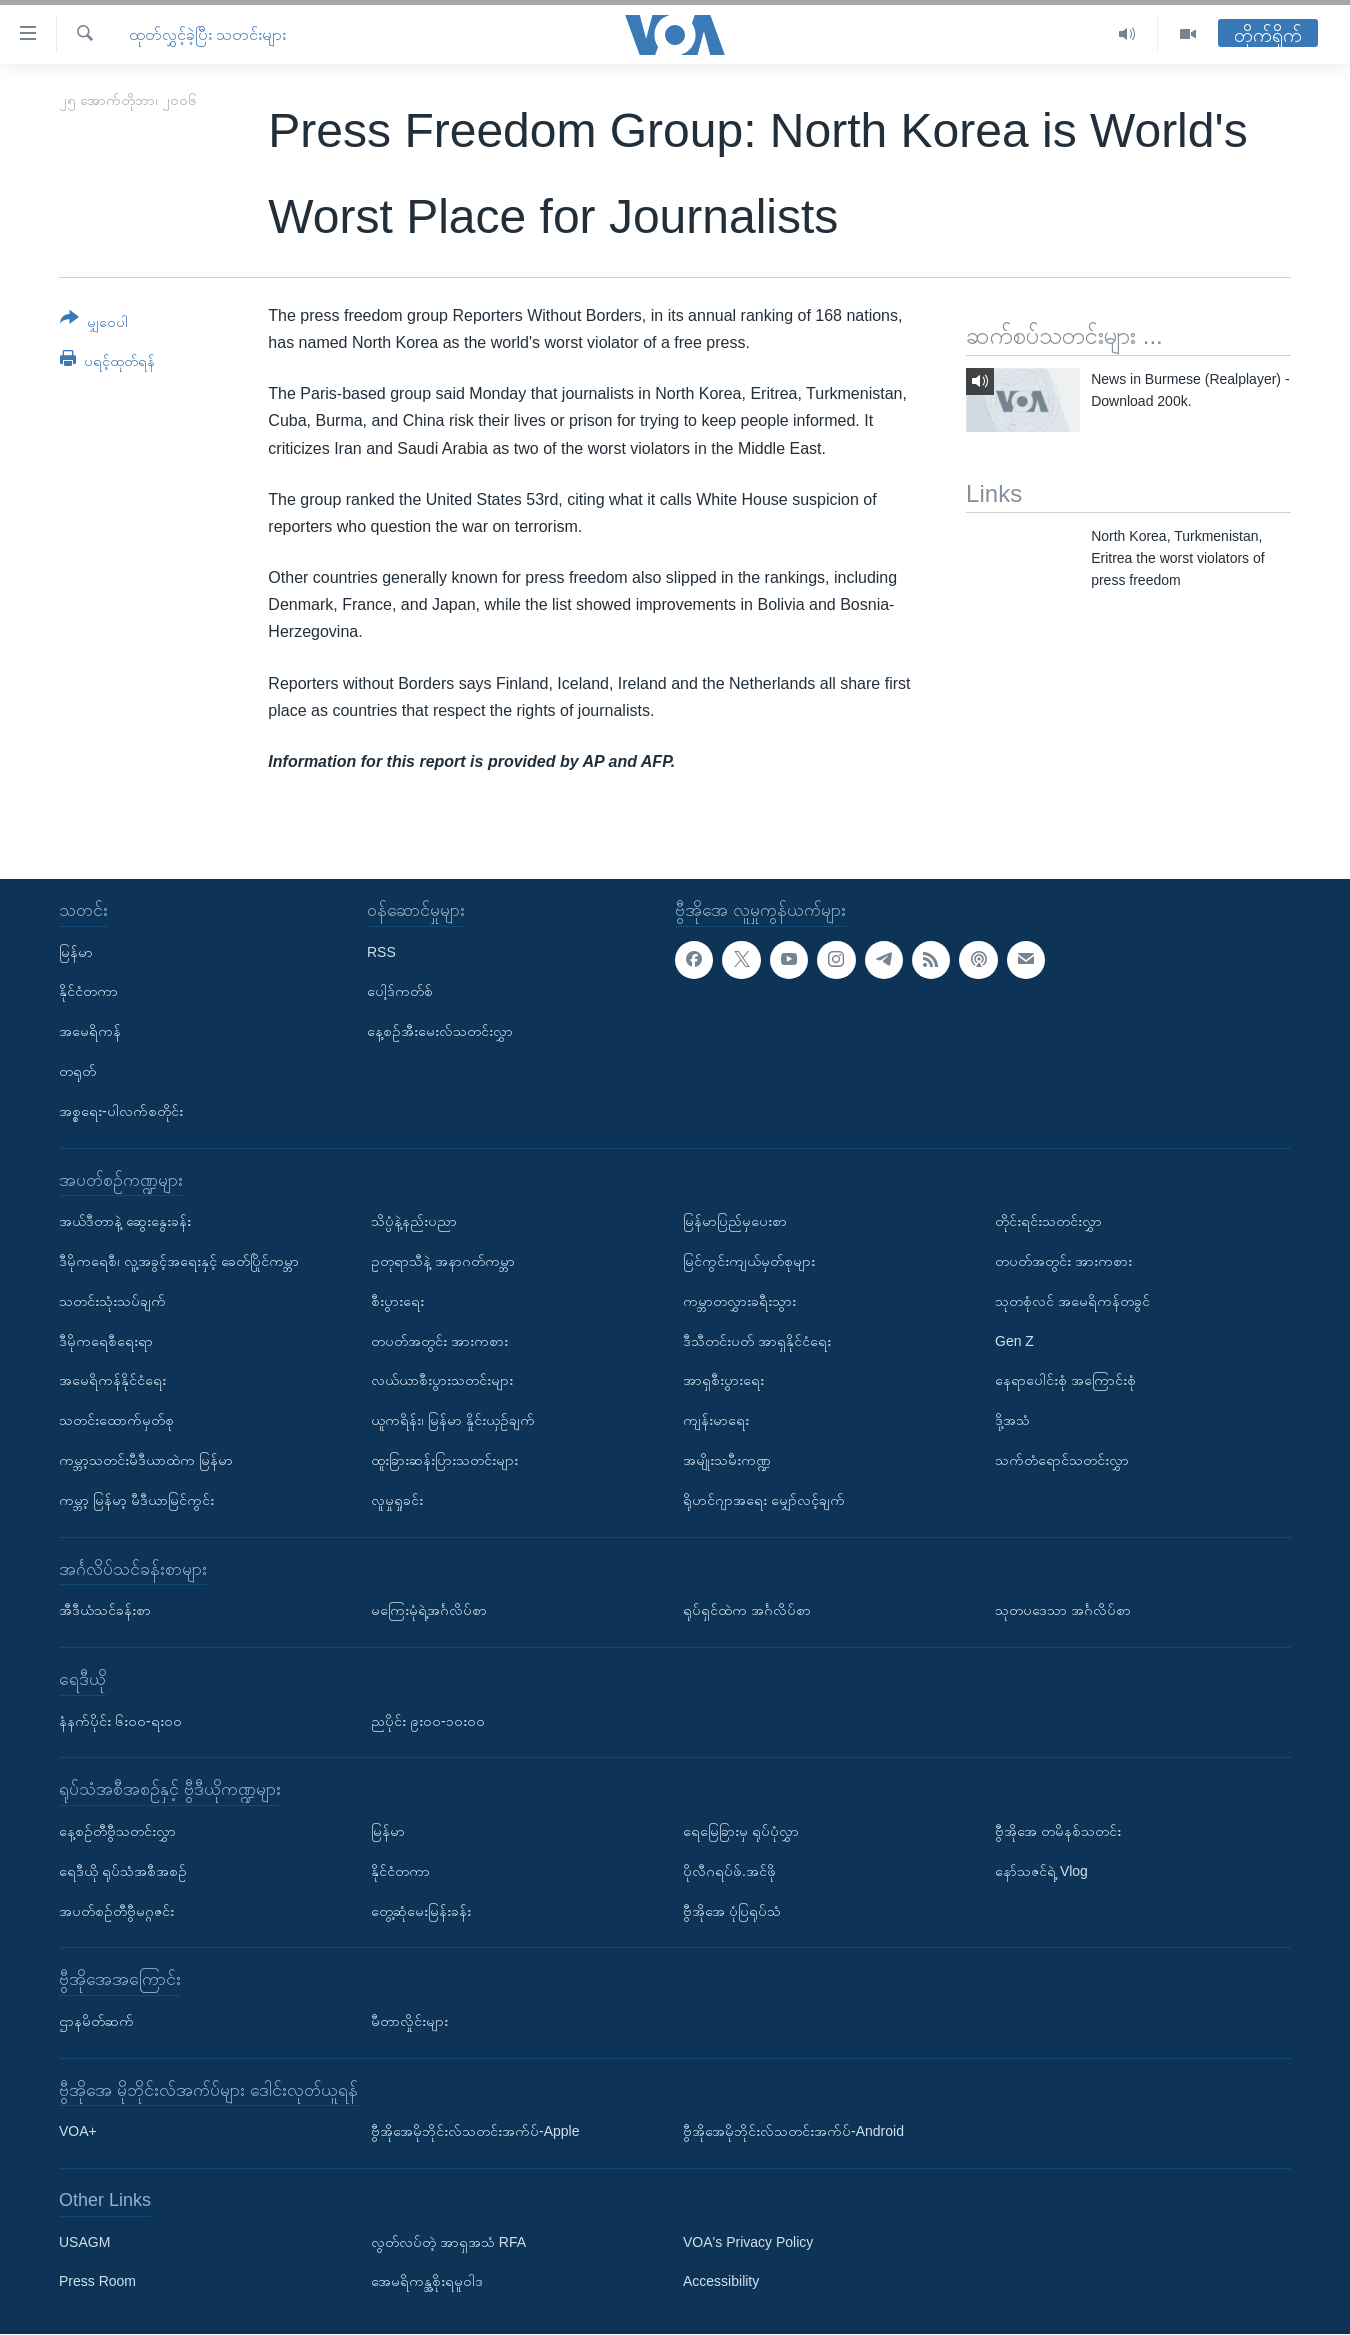  What do you see at coordinates (381, 952) in the screenshot?
I see `RSS` at bounding box center [381, 952].